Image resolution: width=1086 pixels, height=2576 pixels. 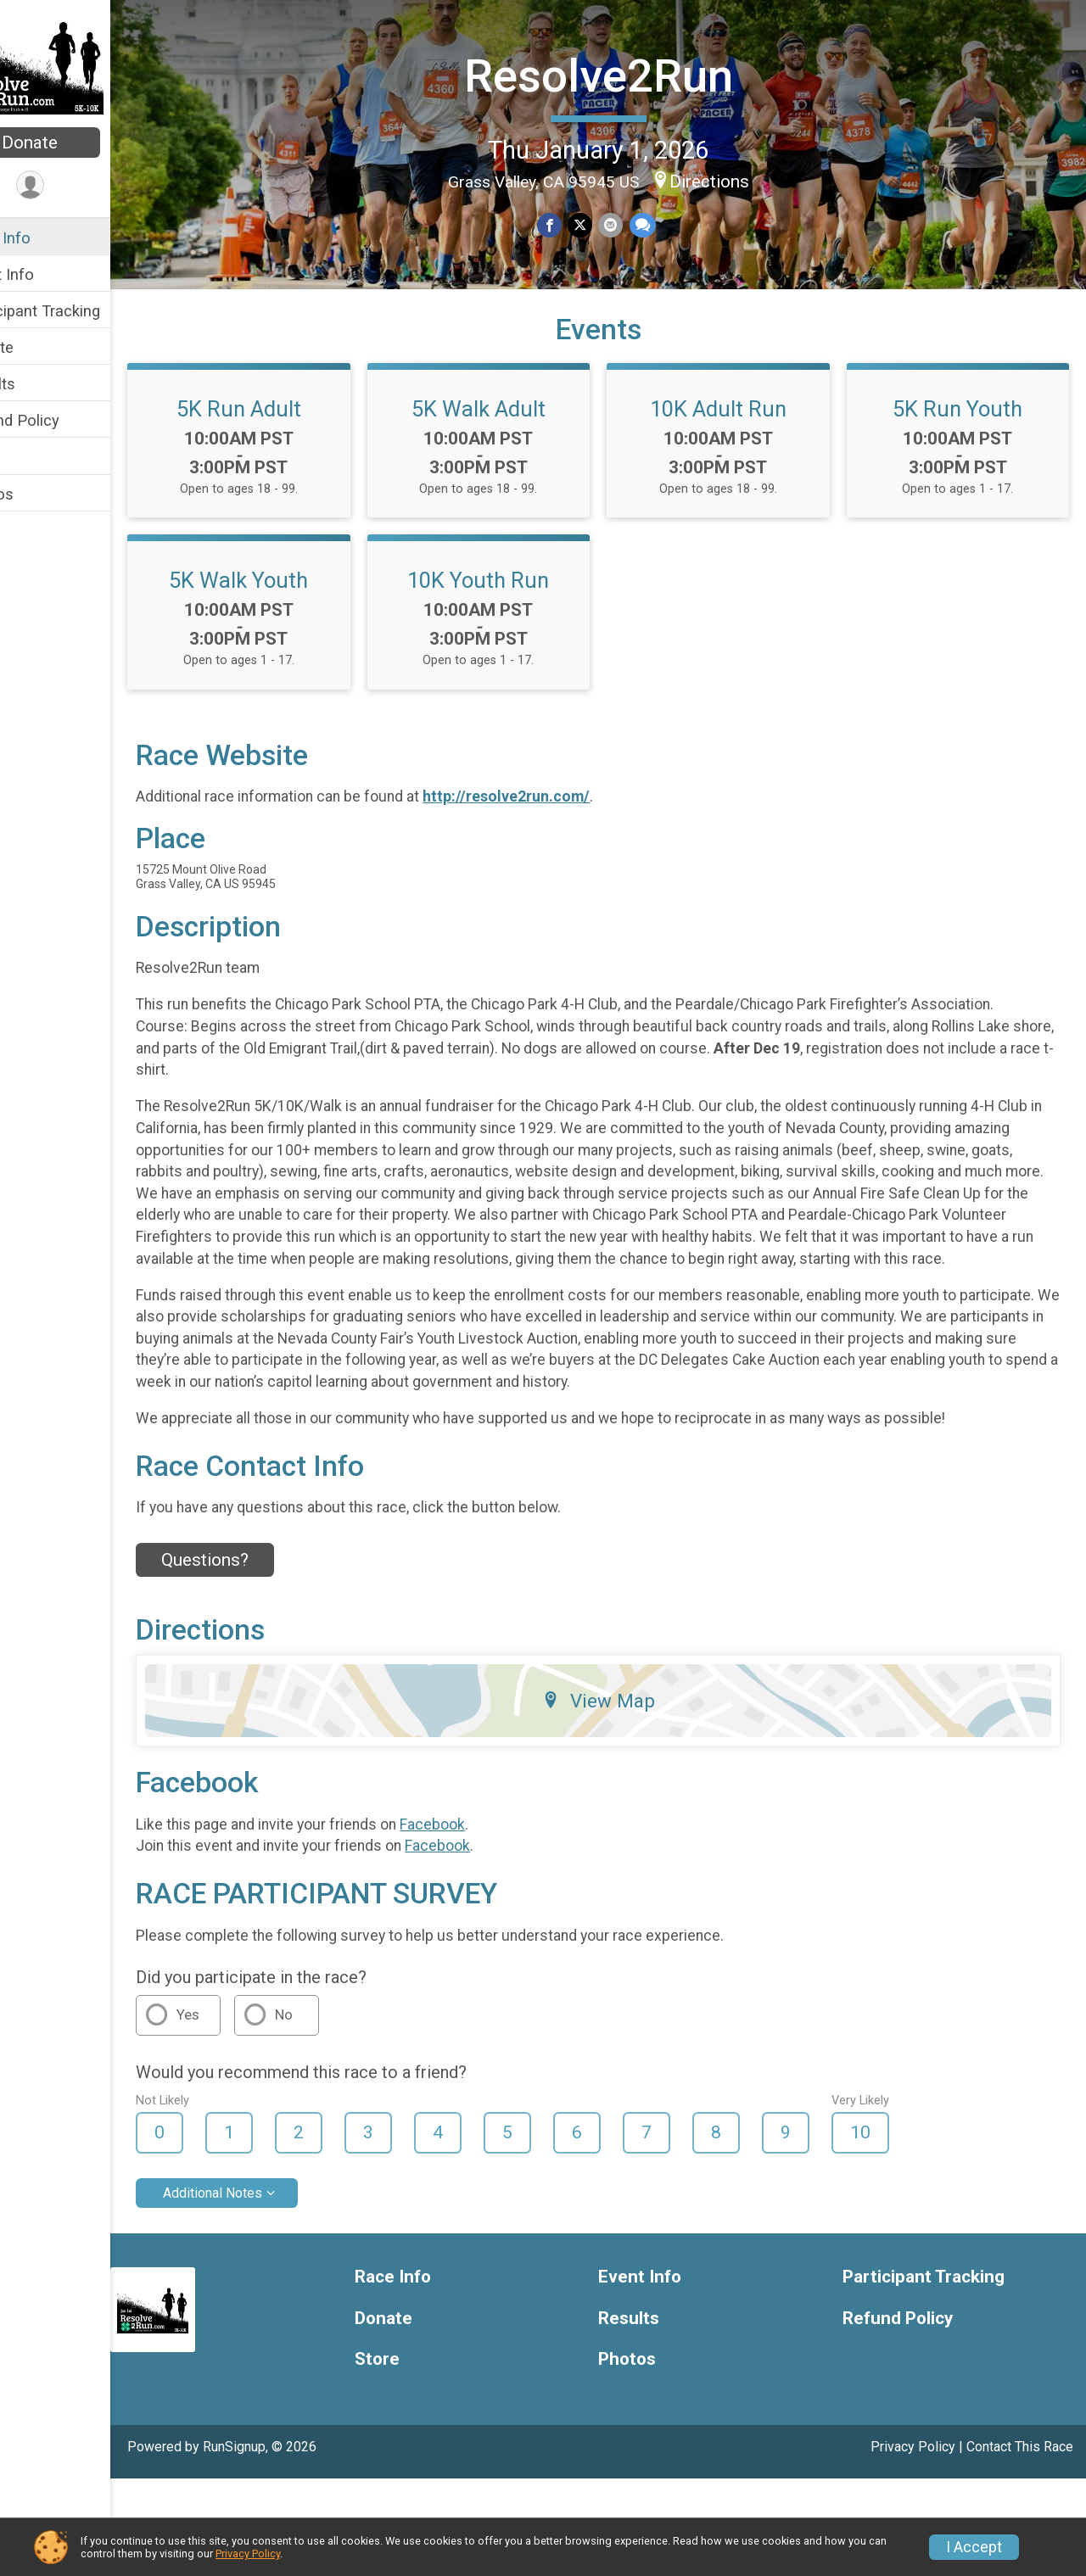 I want to click on [User Menu], so click(x=81, y=186).